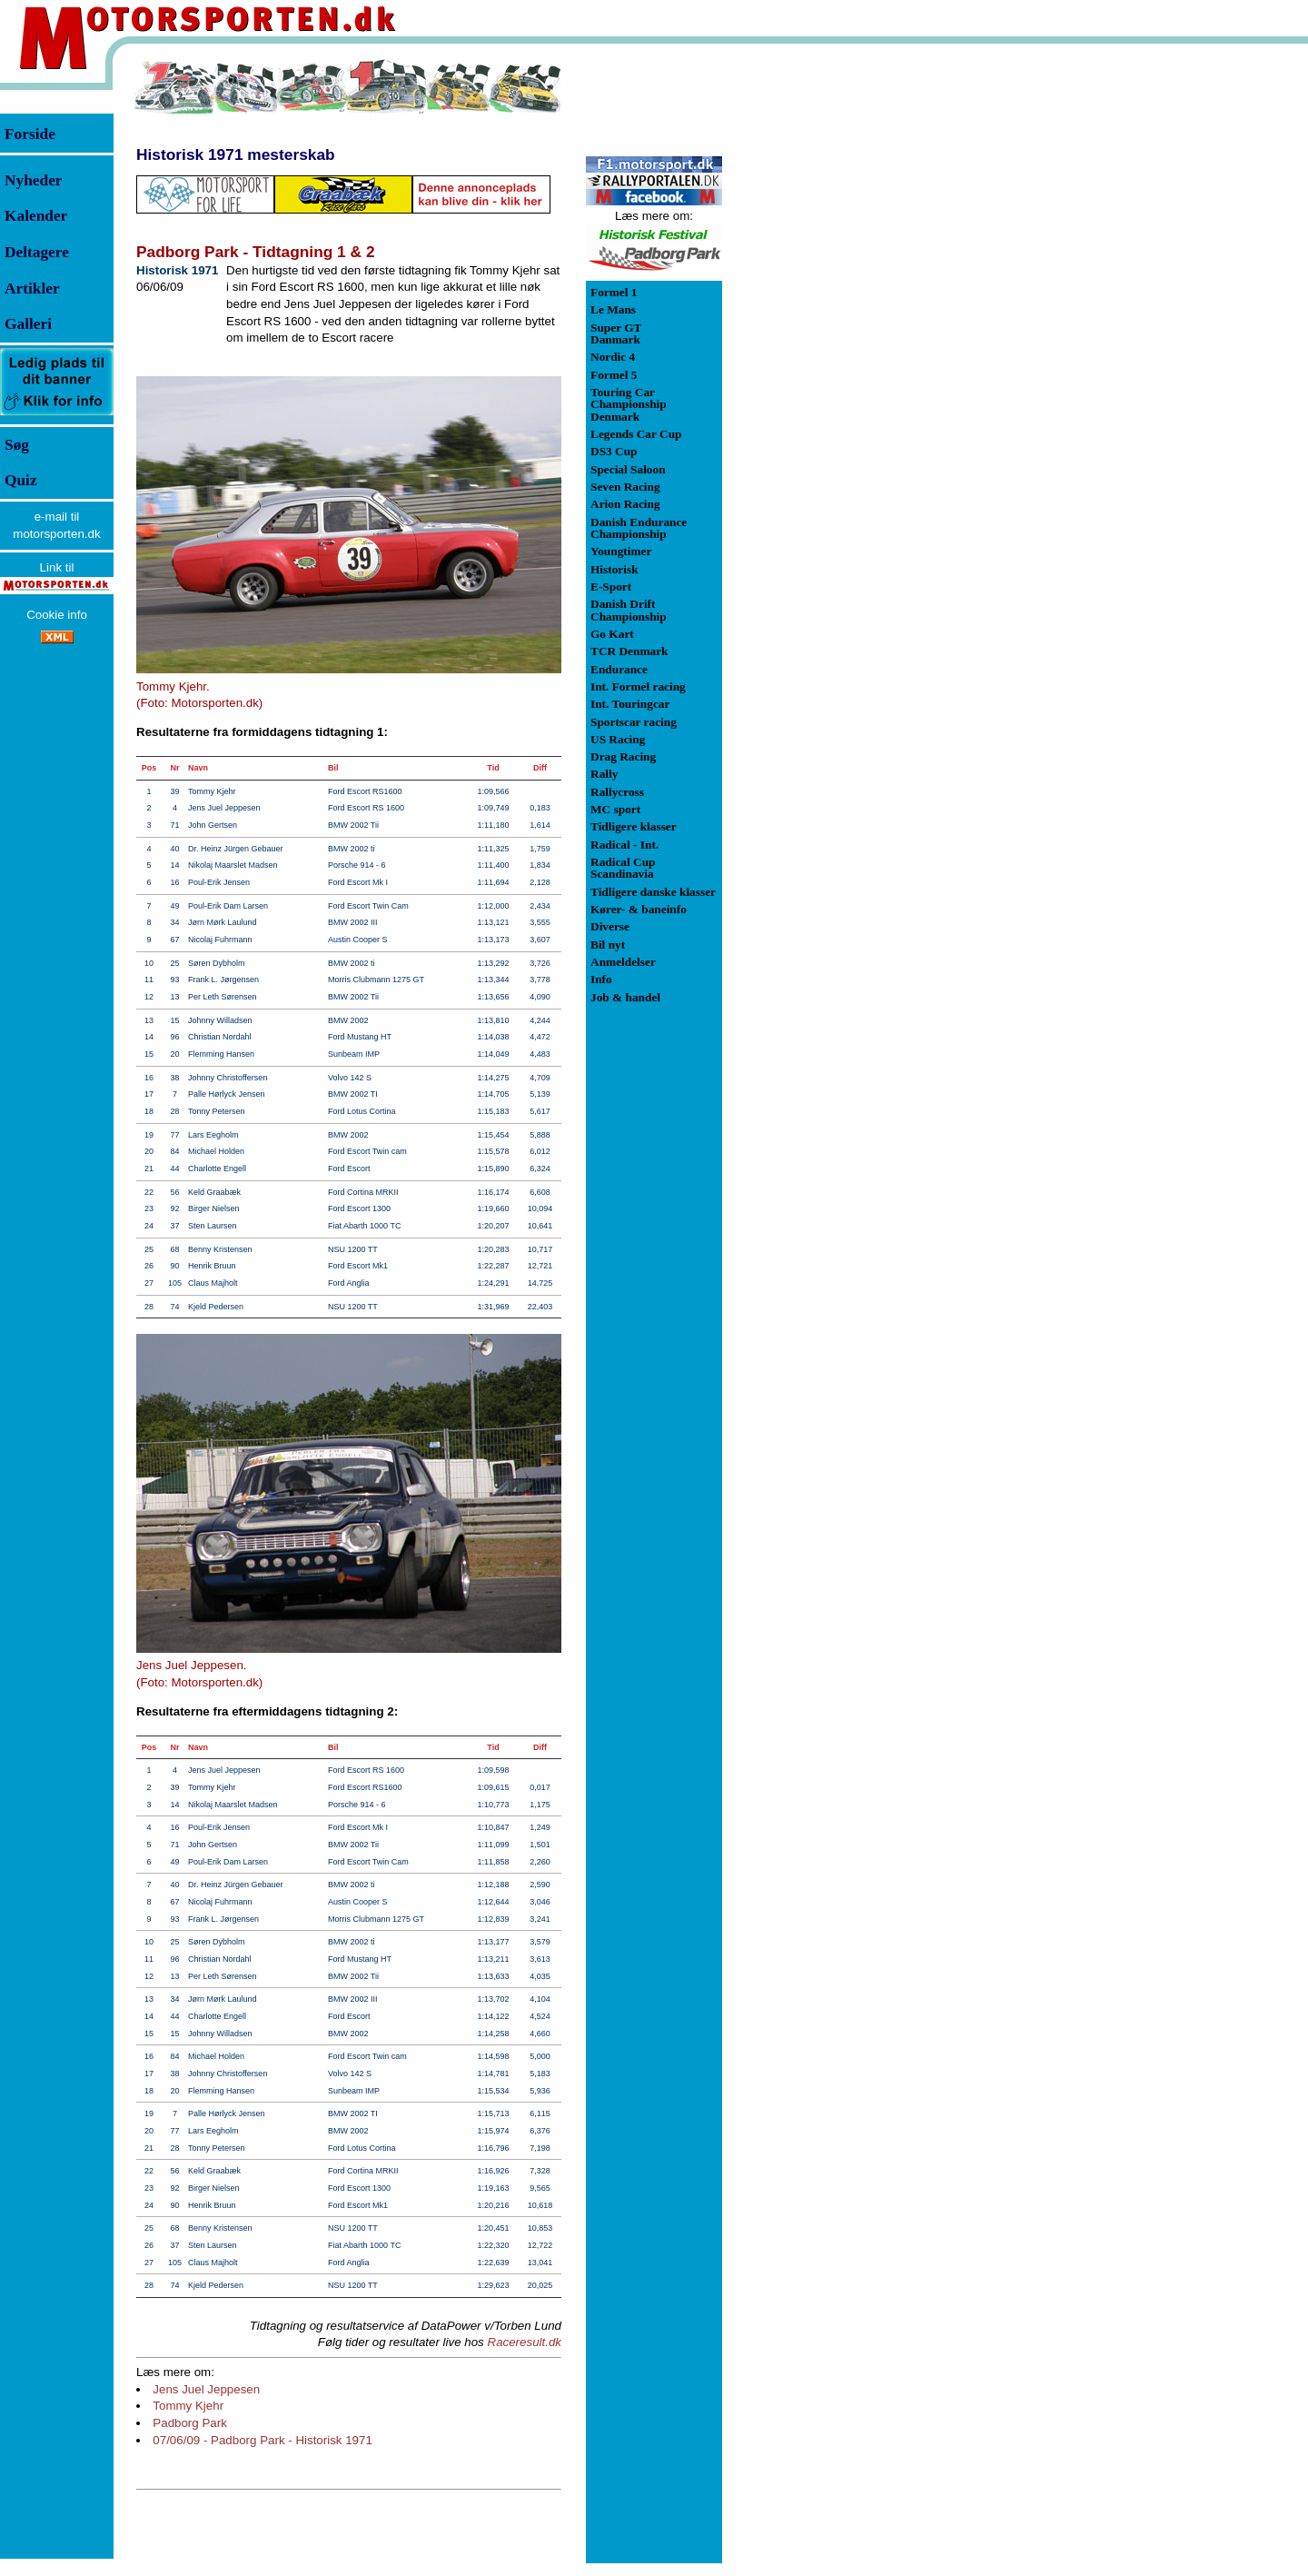  What do you see at coordinates (206, 2389) in the screenshot?
I see `Jens Juel Jeppesen` at bounding box center [206, 2389].